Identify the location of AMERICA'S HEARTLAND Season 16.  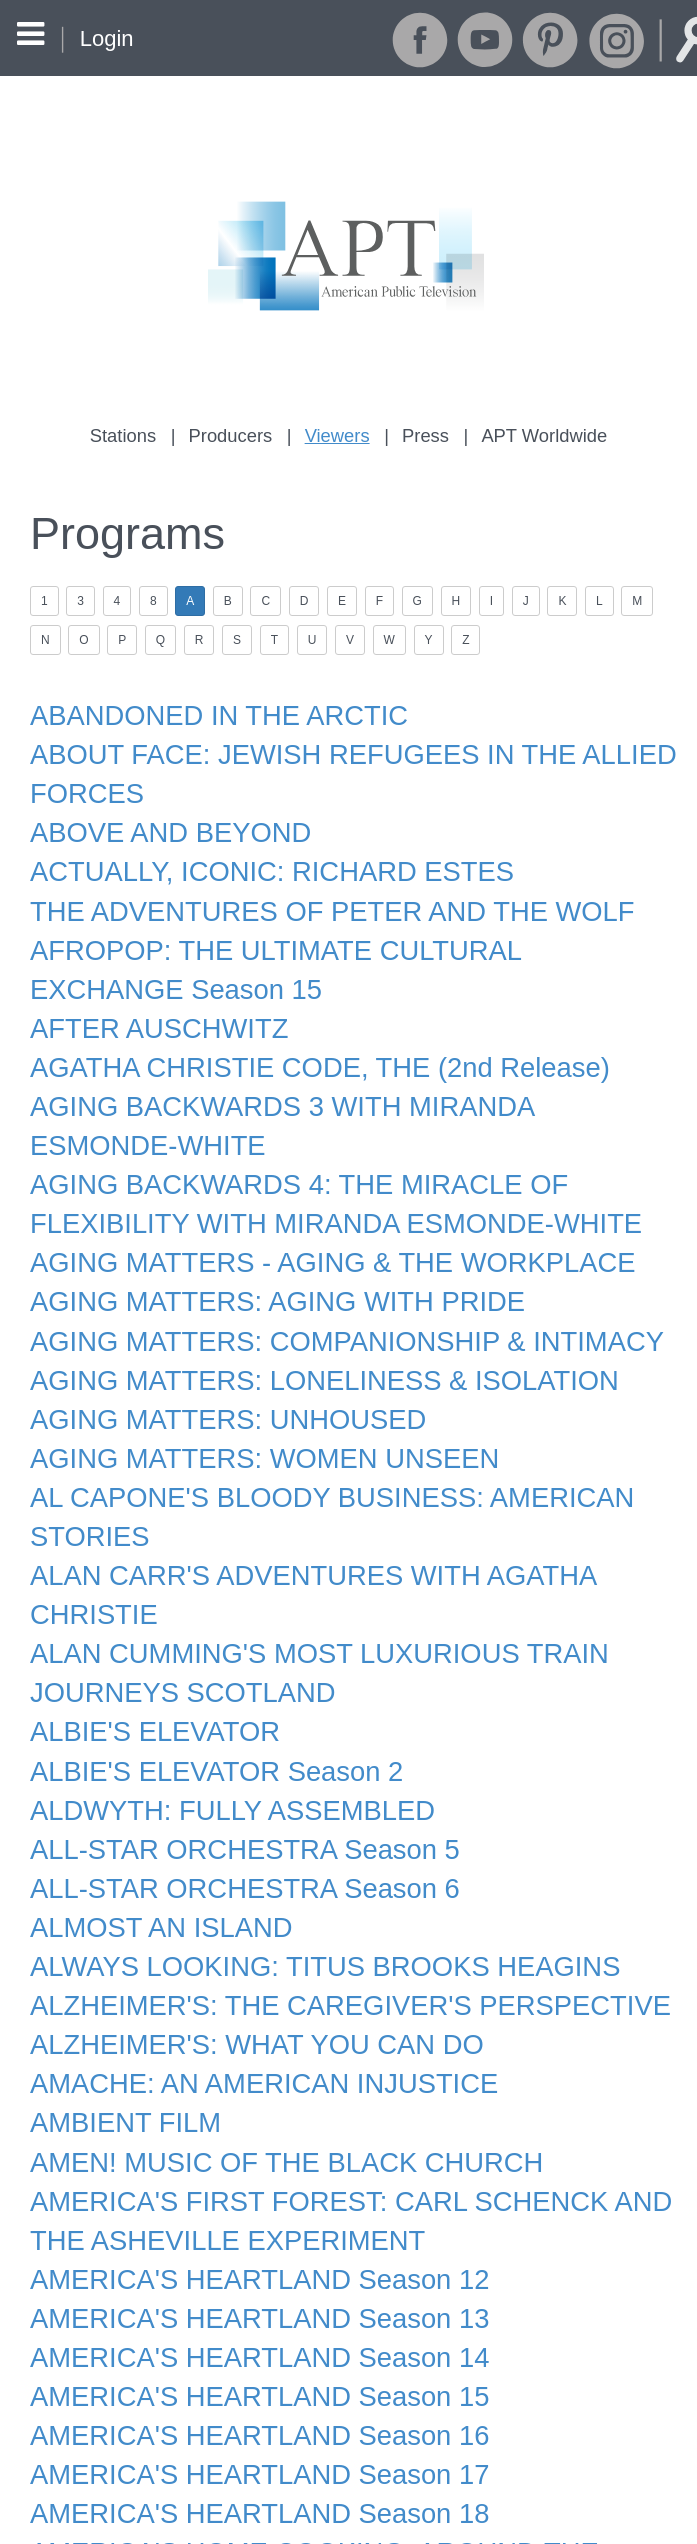
(244, 2309).